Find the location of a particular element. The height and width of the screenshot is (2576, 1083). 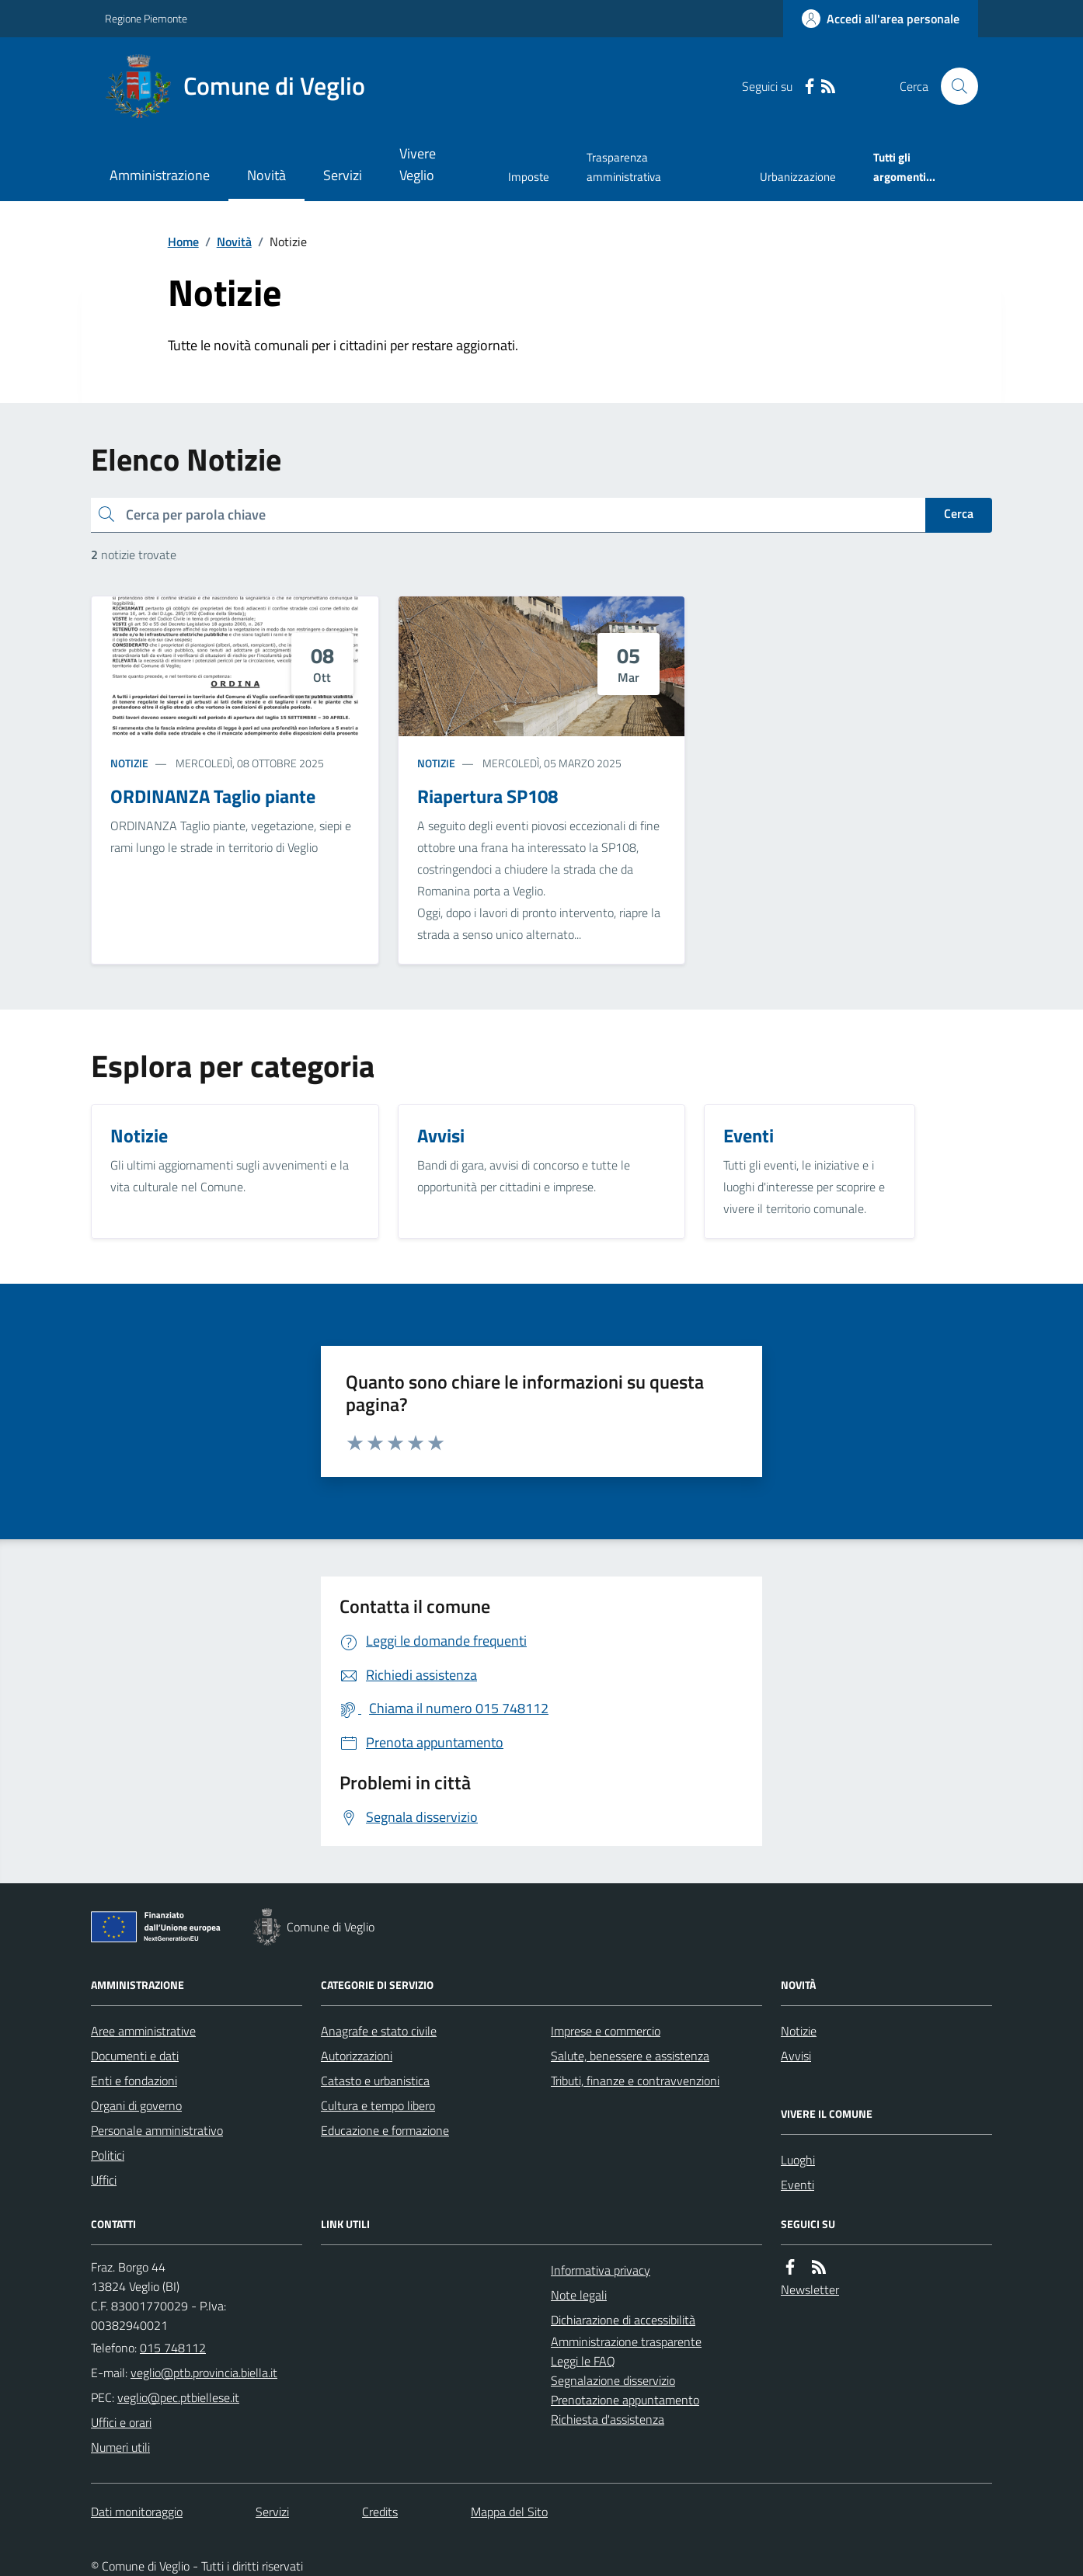

Imposte is located at coordinates (528, 177).